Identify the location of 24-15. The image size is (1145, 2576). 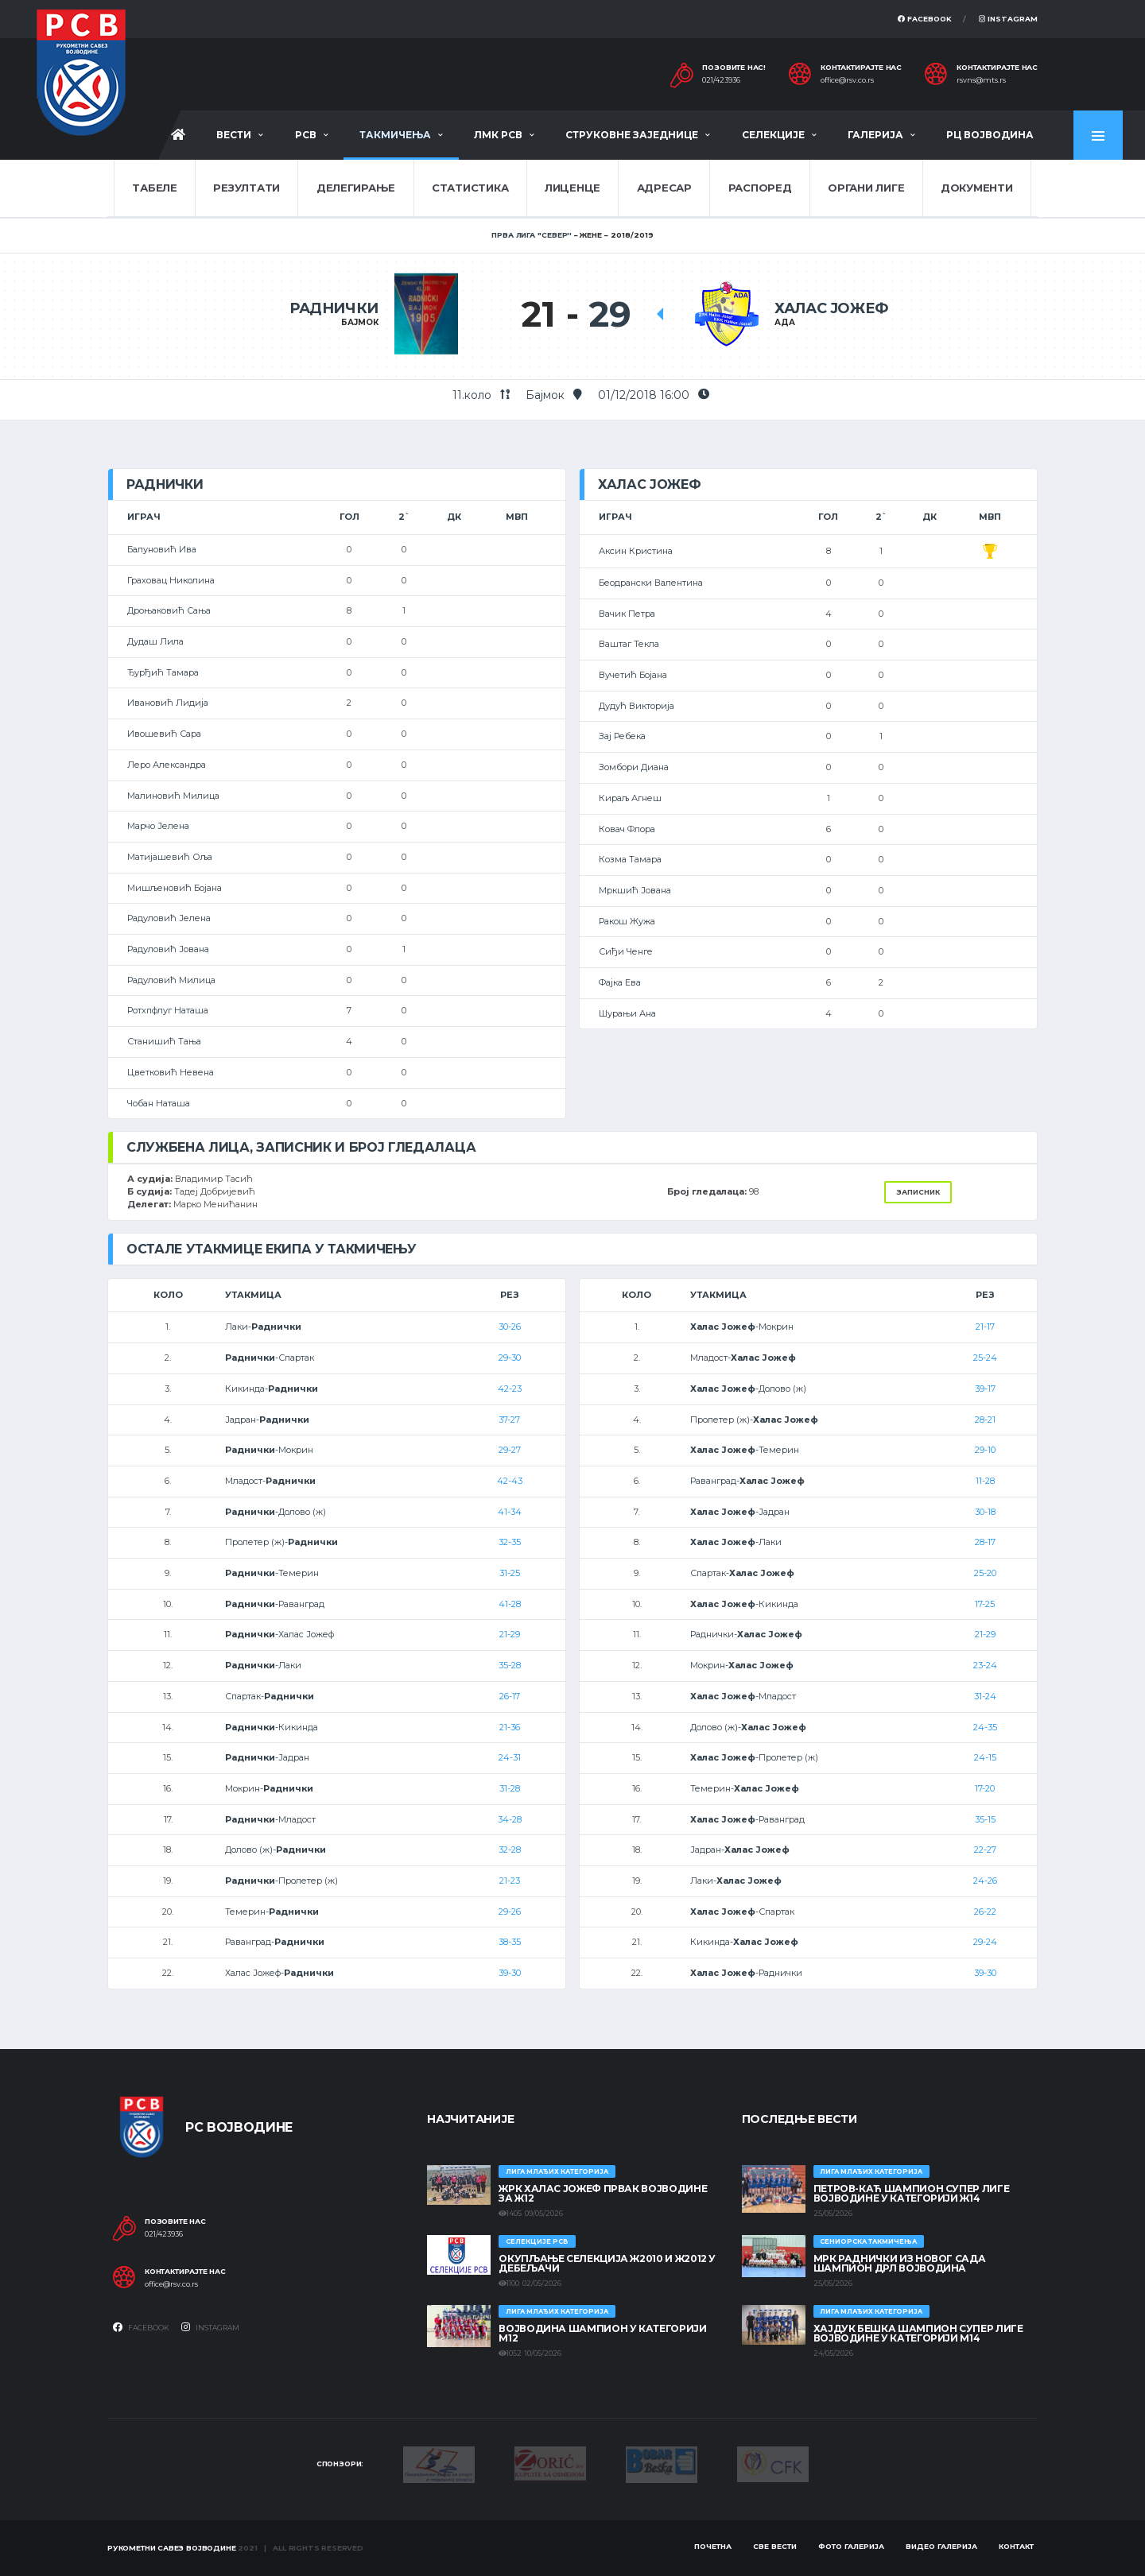
(985, 1757).